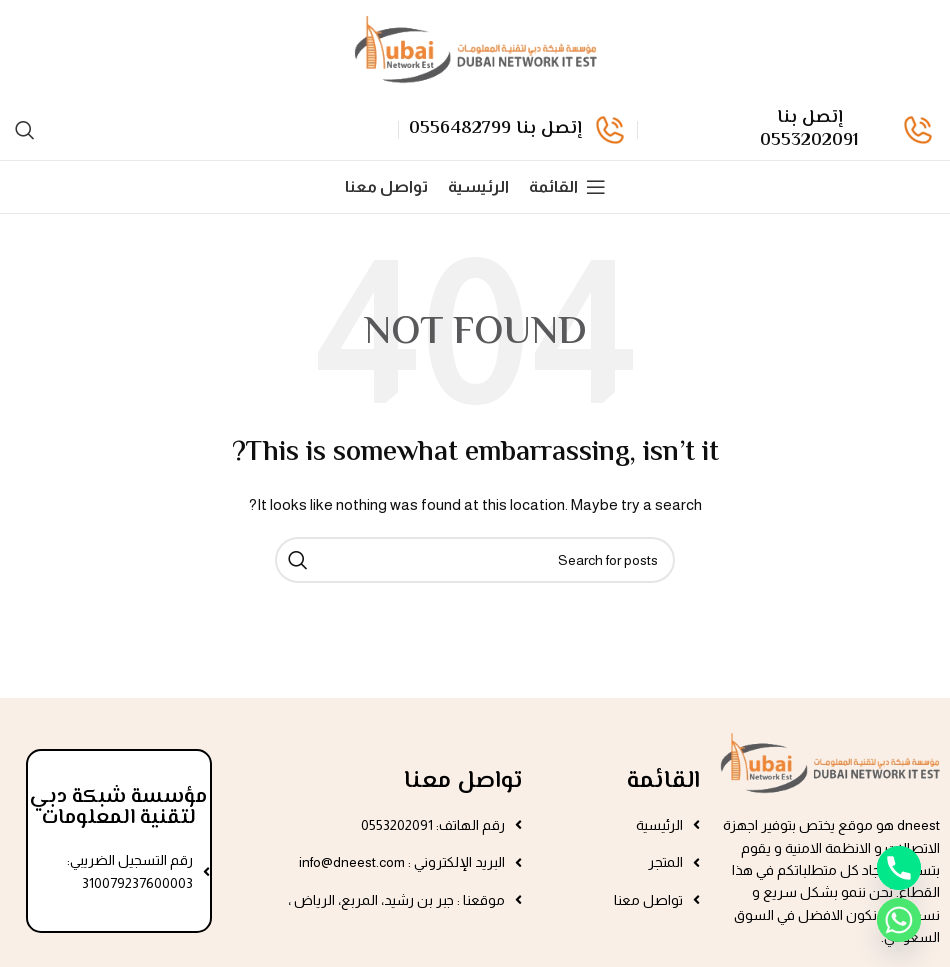 The width and height of the screenshot is (950, 967). What do you see at coordinates (463, 781) in the screenshot?
I see `تواصل معنا` at bounding box center [463, 781].